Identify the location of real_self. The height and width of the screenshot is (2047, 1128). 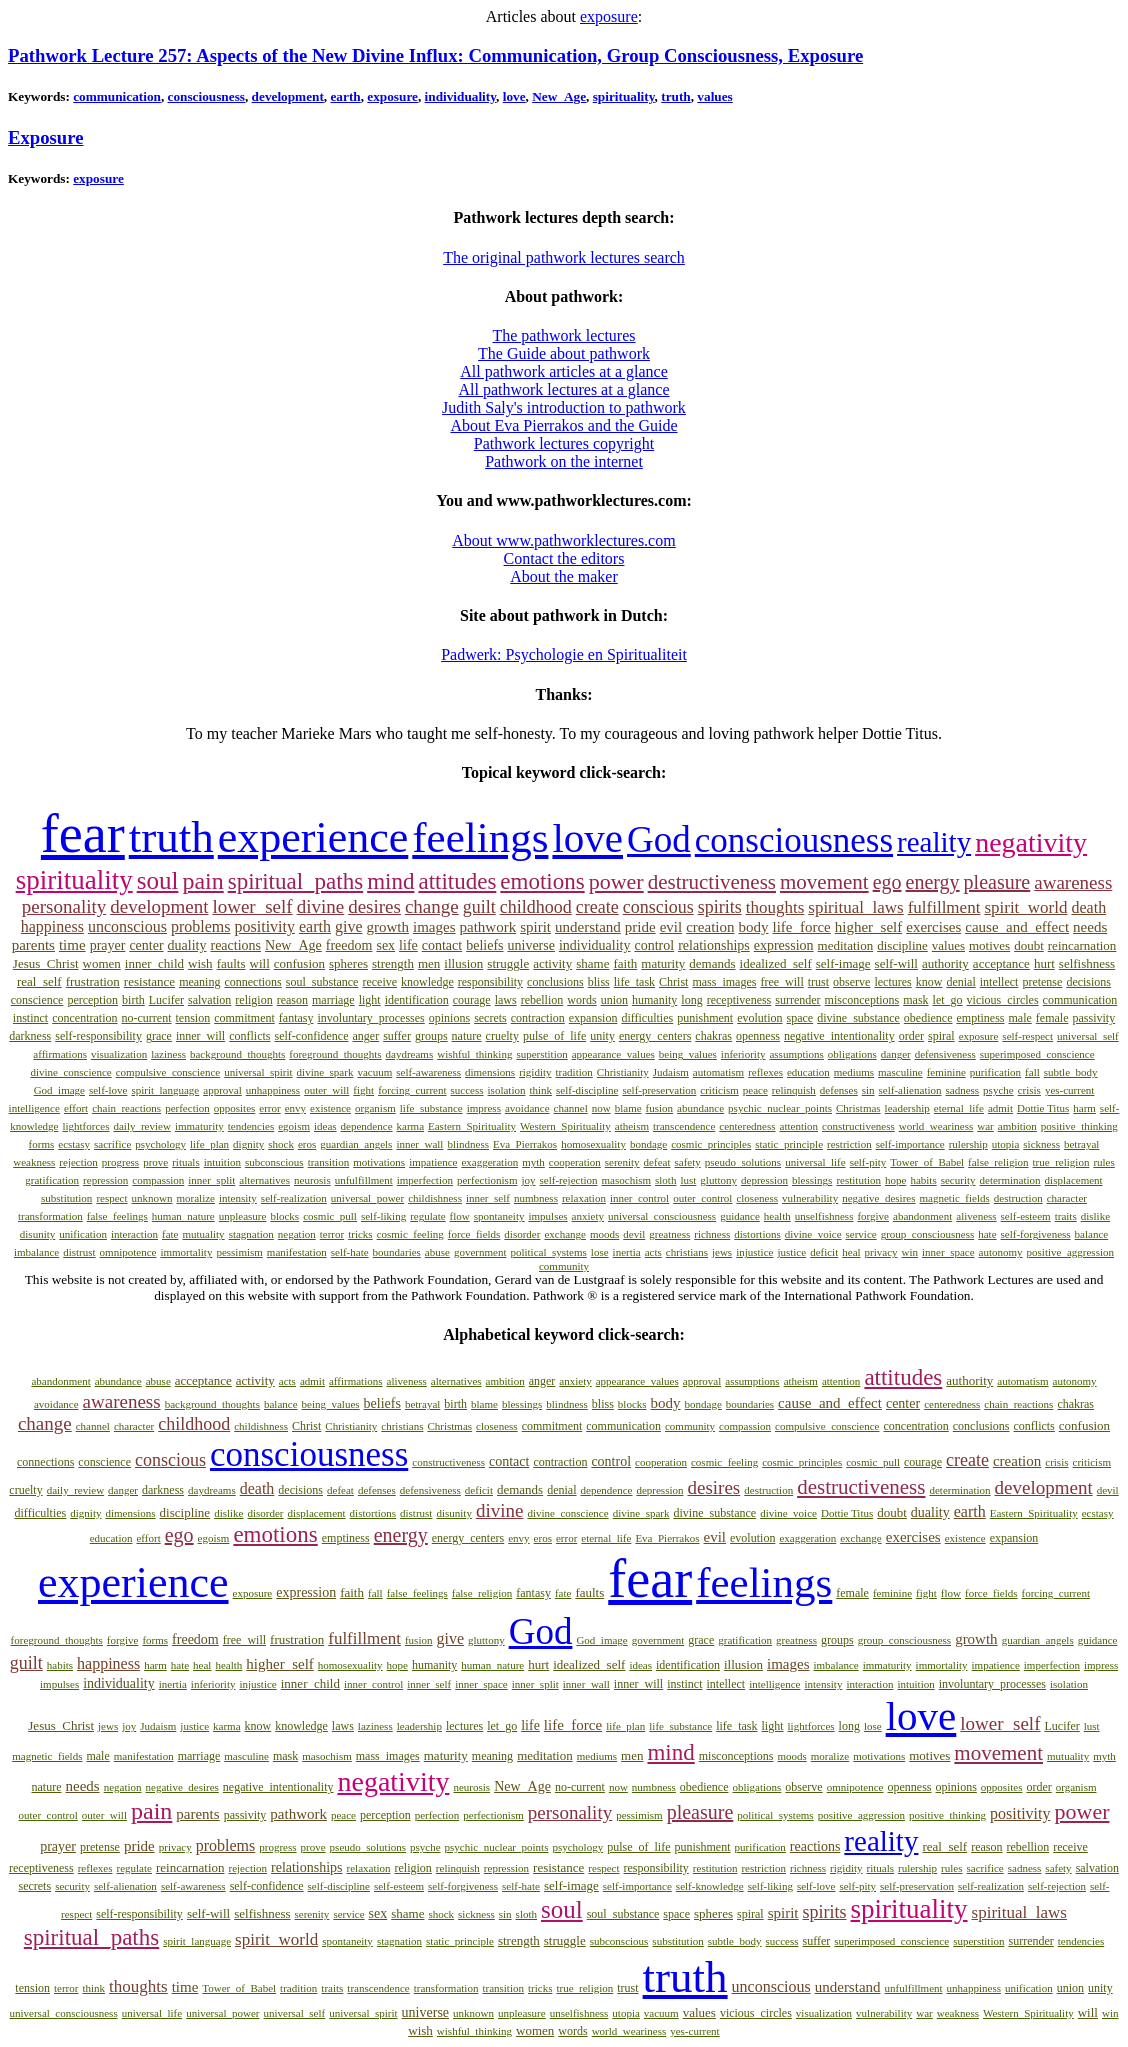
(39, 981).